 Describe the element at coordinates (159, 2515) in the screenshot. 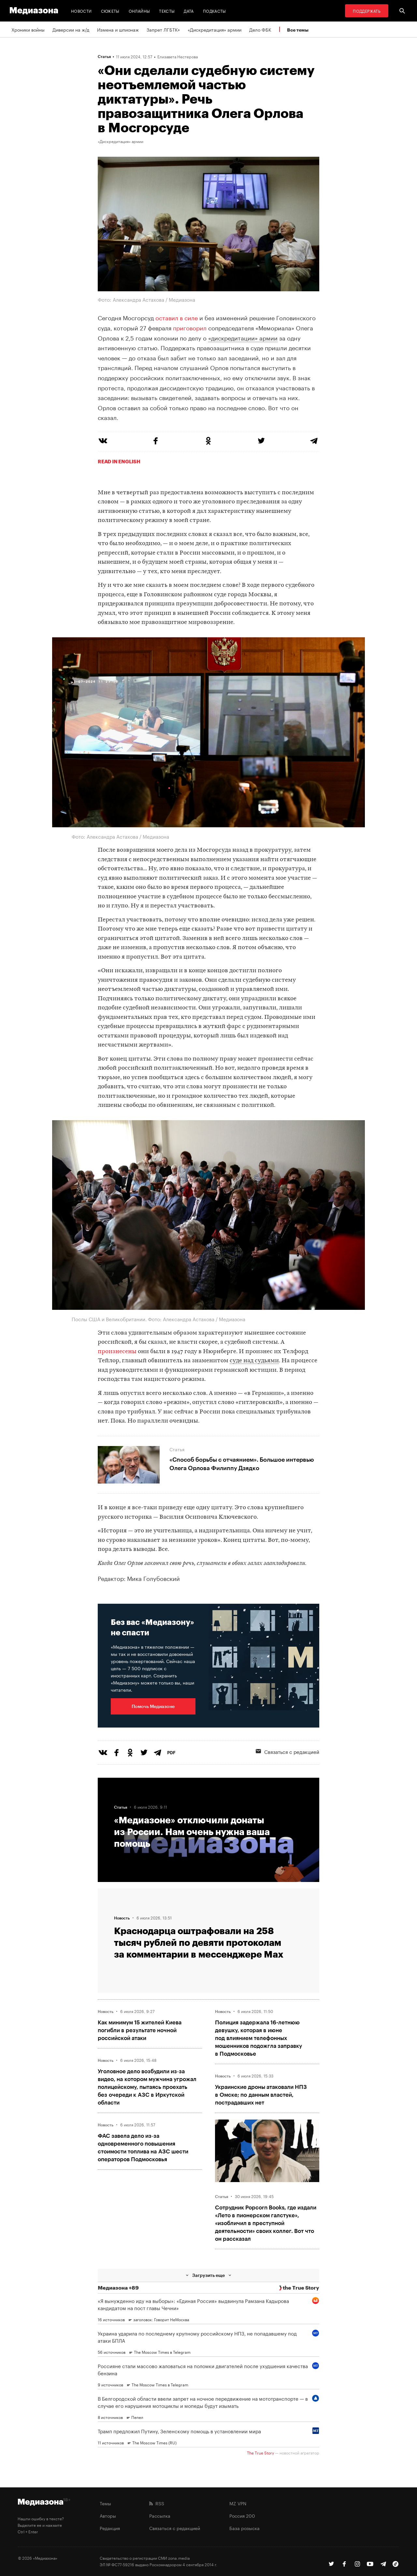

I see `Рассылка` at that location.